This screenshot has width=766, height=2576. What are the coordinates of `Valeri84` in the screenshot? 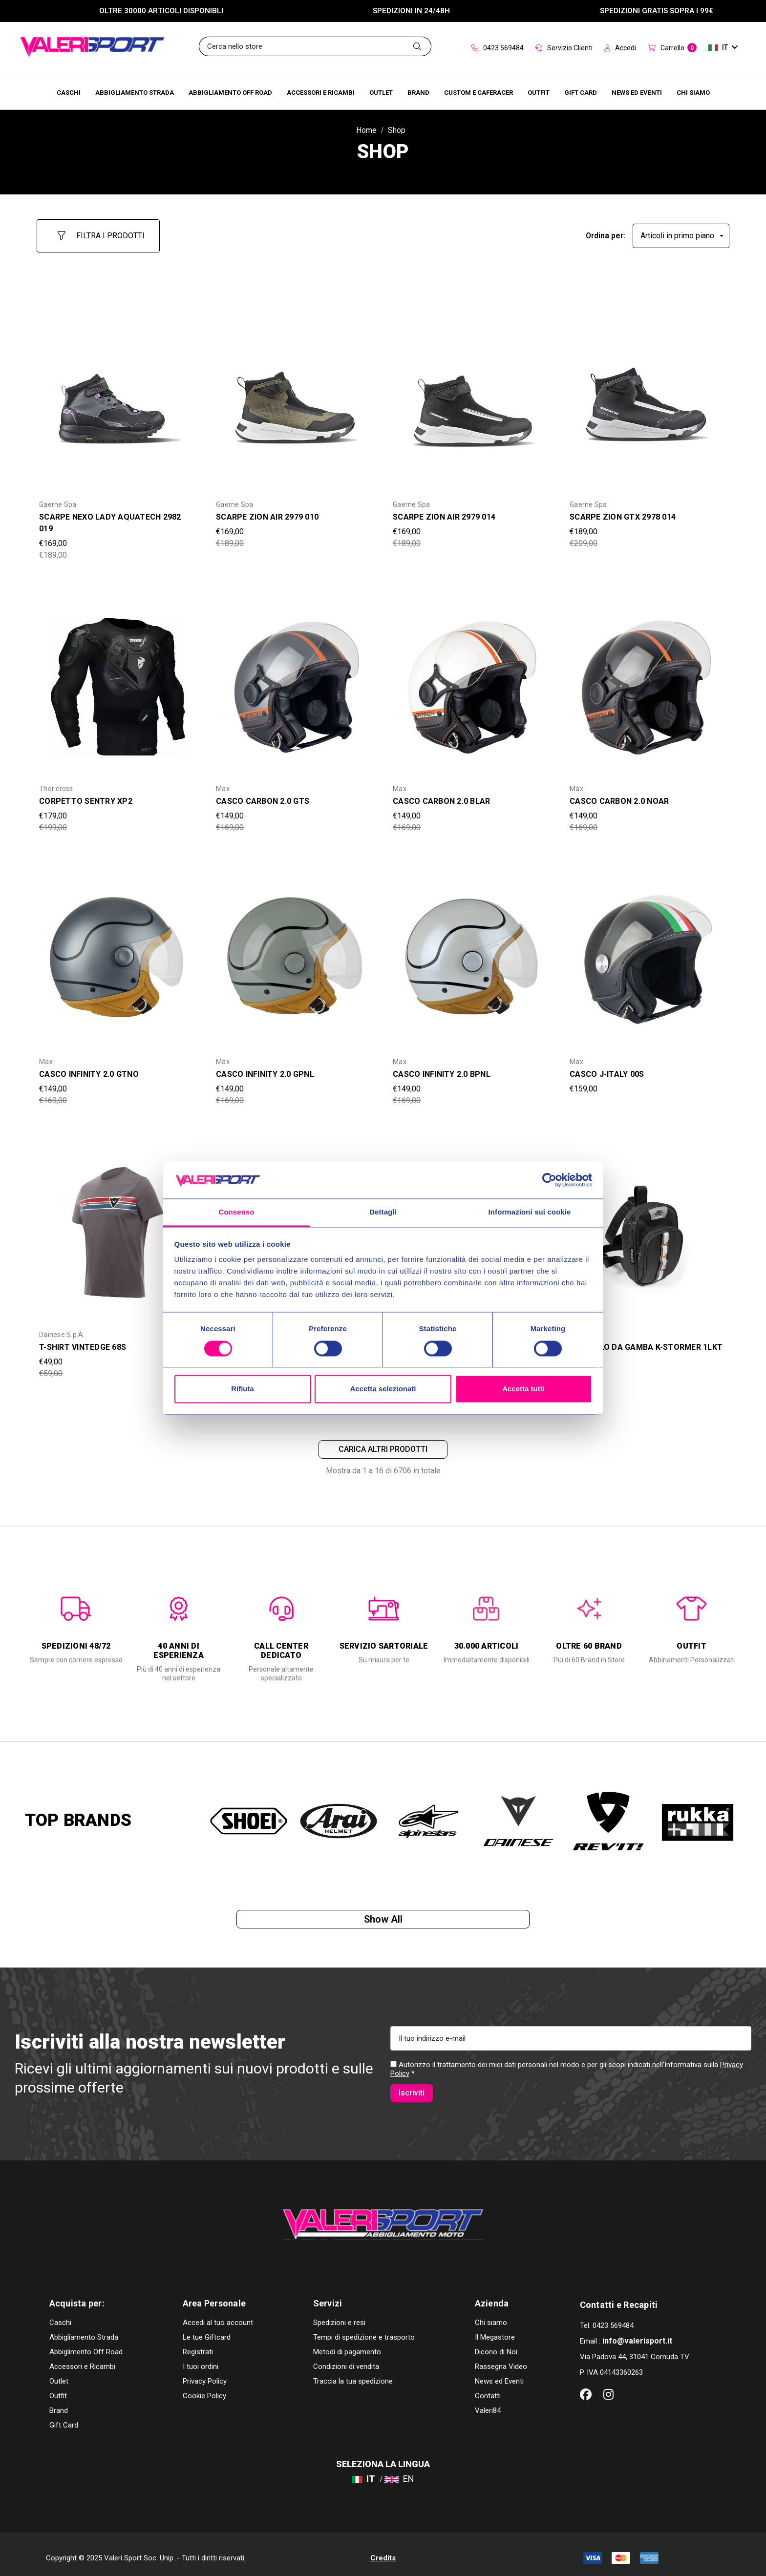 It's located at (488, 2403).